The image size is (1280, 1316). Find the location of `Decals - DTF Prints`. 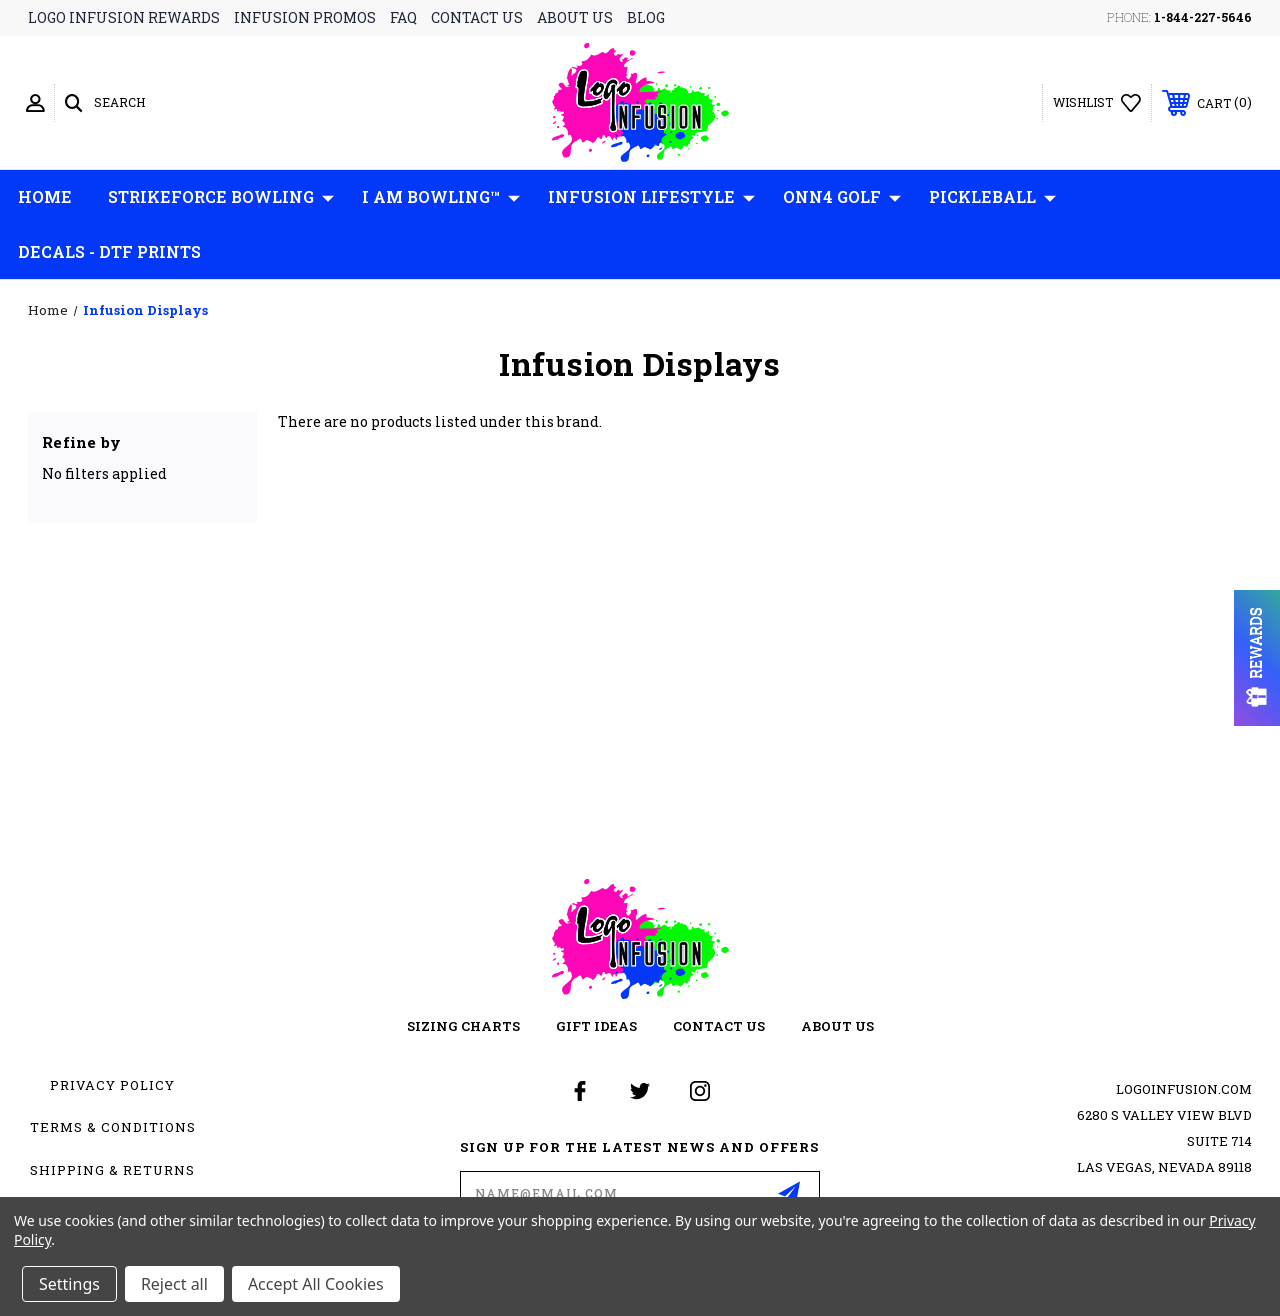

Decals - DTF Prints is located at coordinates (109, 251).